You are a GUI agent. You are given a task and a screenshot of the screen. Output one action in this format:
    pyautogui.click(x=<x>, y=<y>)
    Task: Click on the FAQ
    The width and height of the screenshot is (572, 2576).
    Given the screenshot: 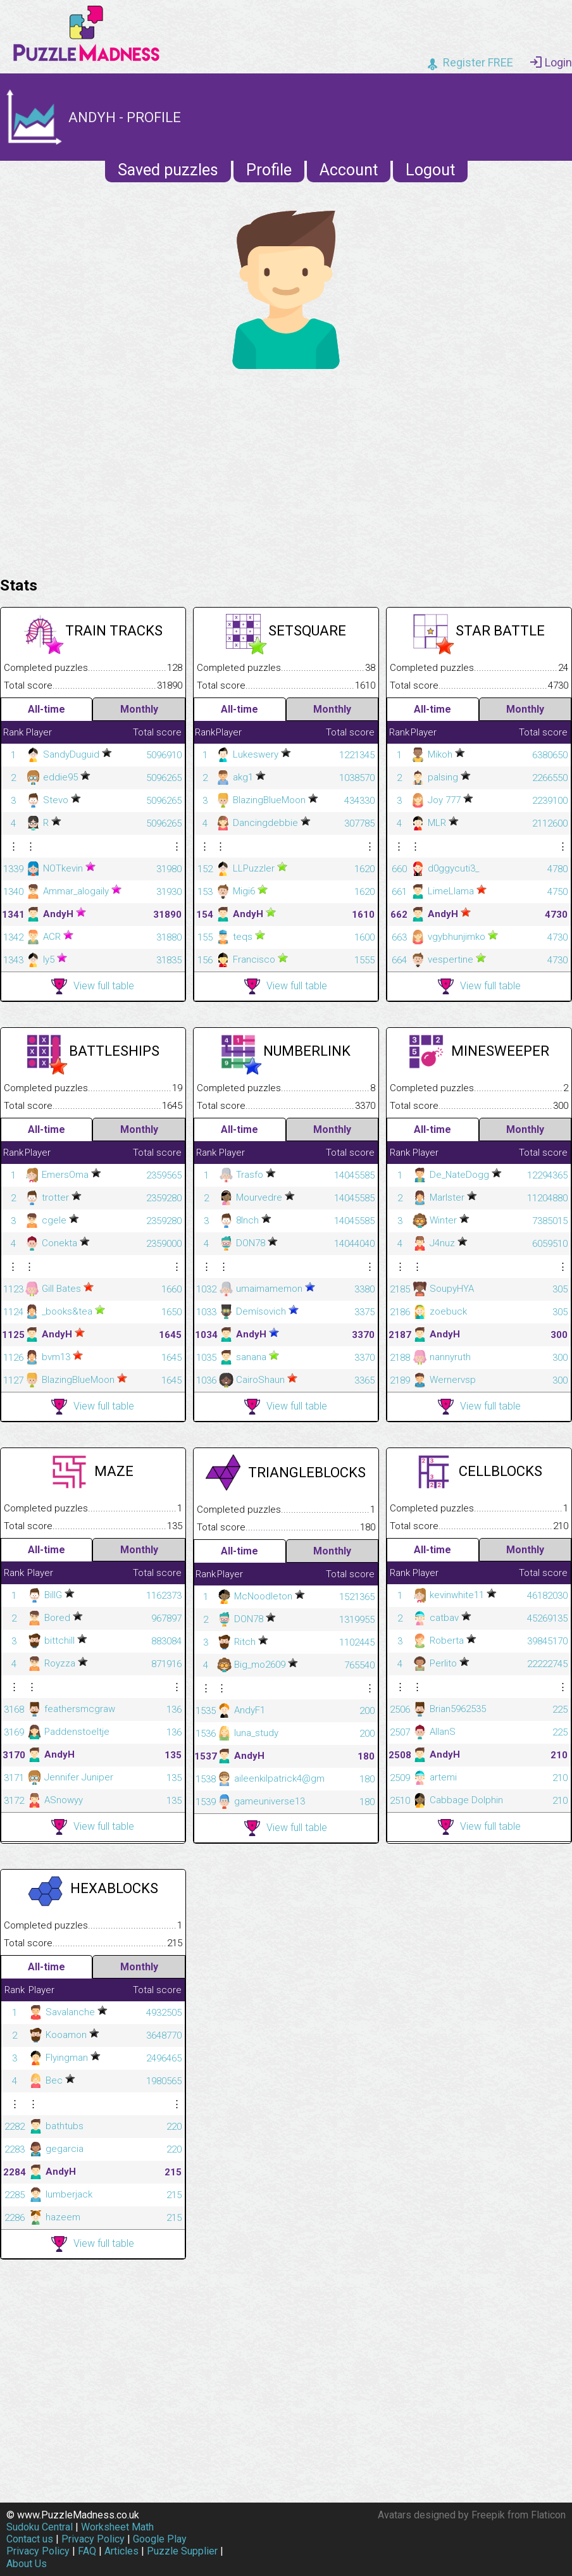 What is the action you would take?
    pyautogui.click(x=87, y=2551)
    